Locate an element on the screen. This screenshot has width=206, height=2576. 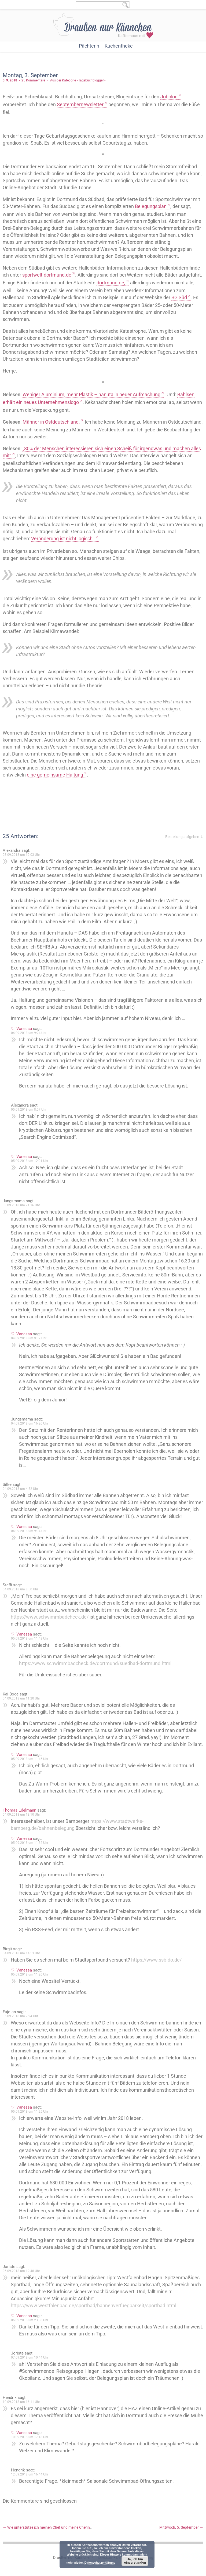
05.09.2018 um 11:26 Uhr is located at coordinates (29, 1974).